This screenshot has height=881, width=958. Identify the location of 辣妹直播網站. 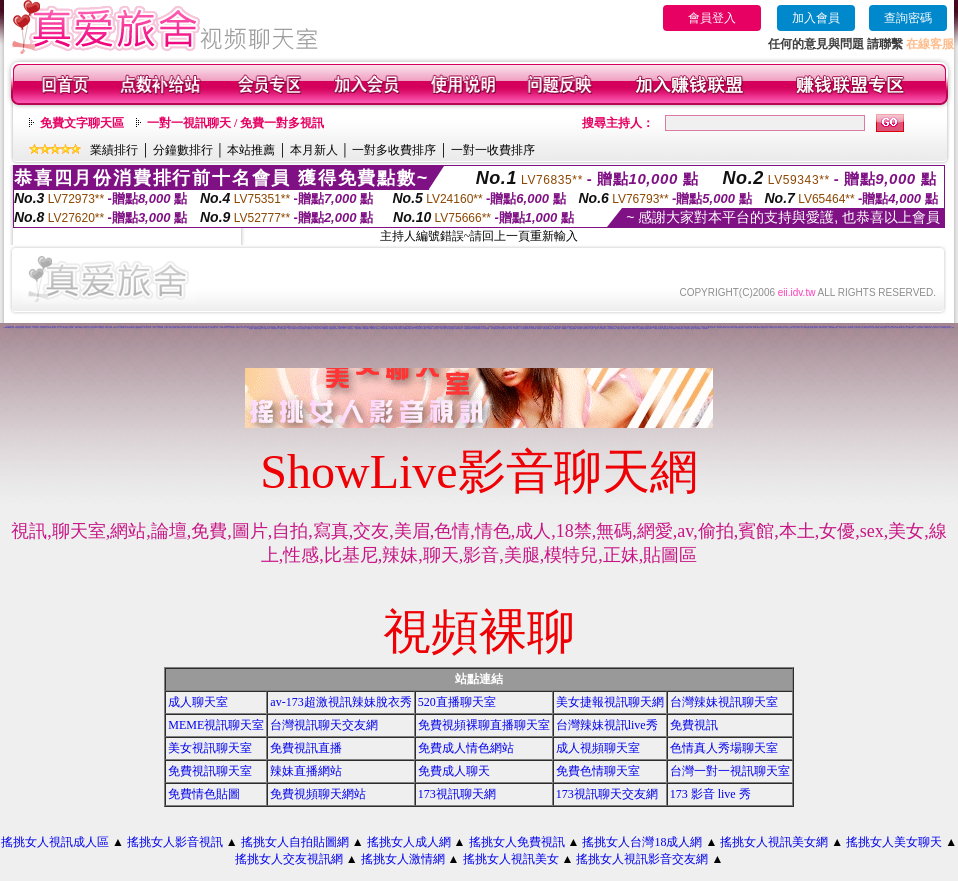
(306, 771).